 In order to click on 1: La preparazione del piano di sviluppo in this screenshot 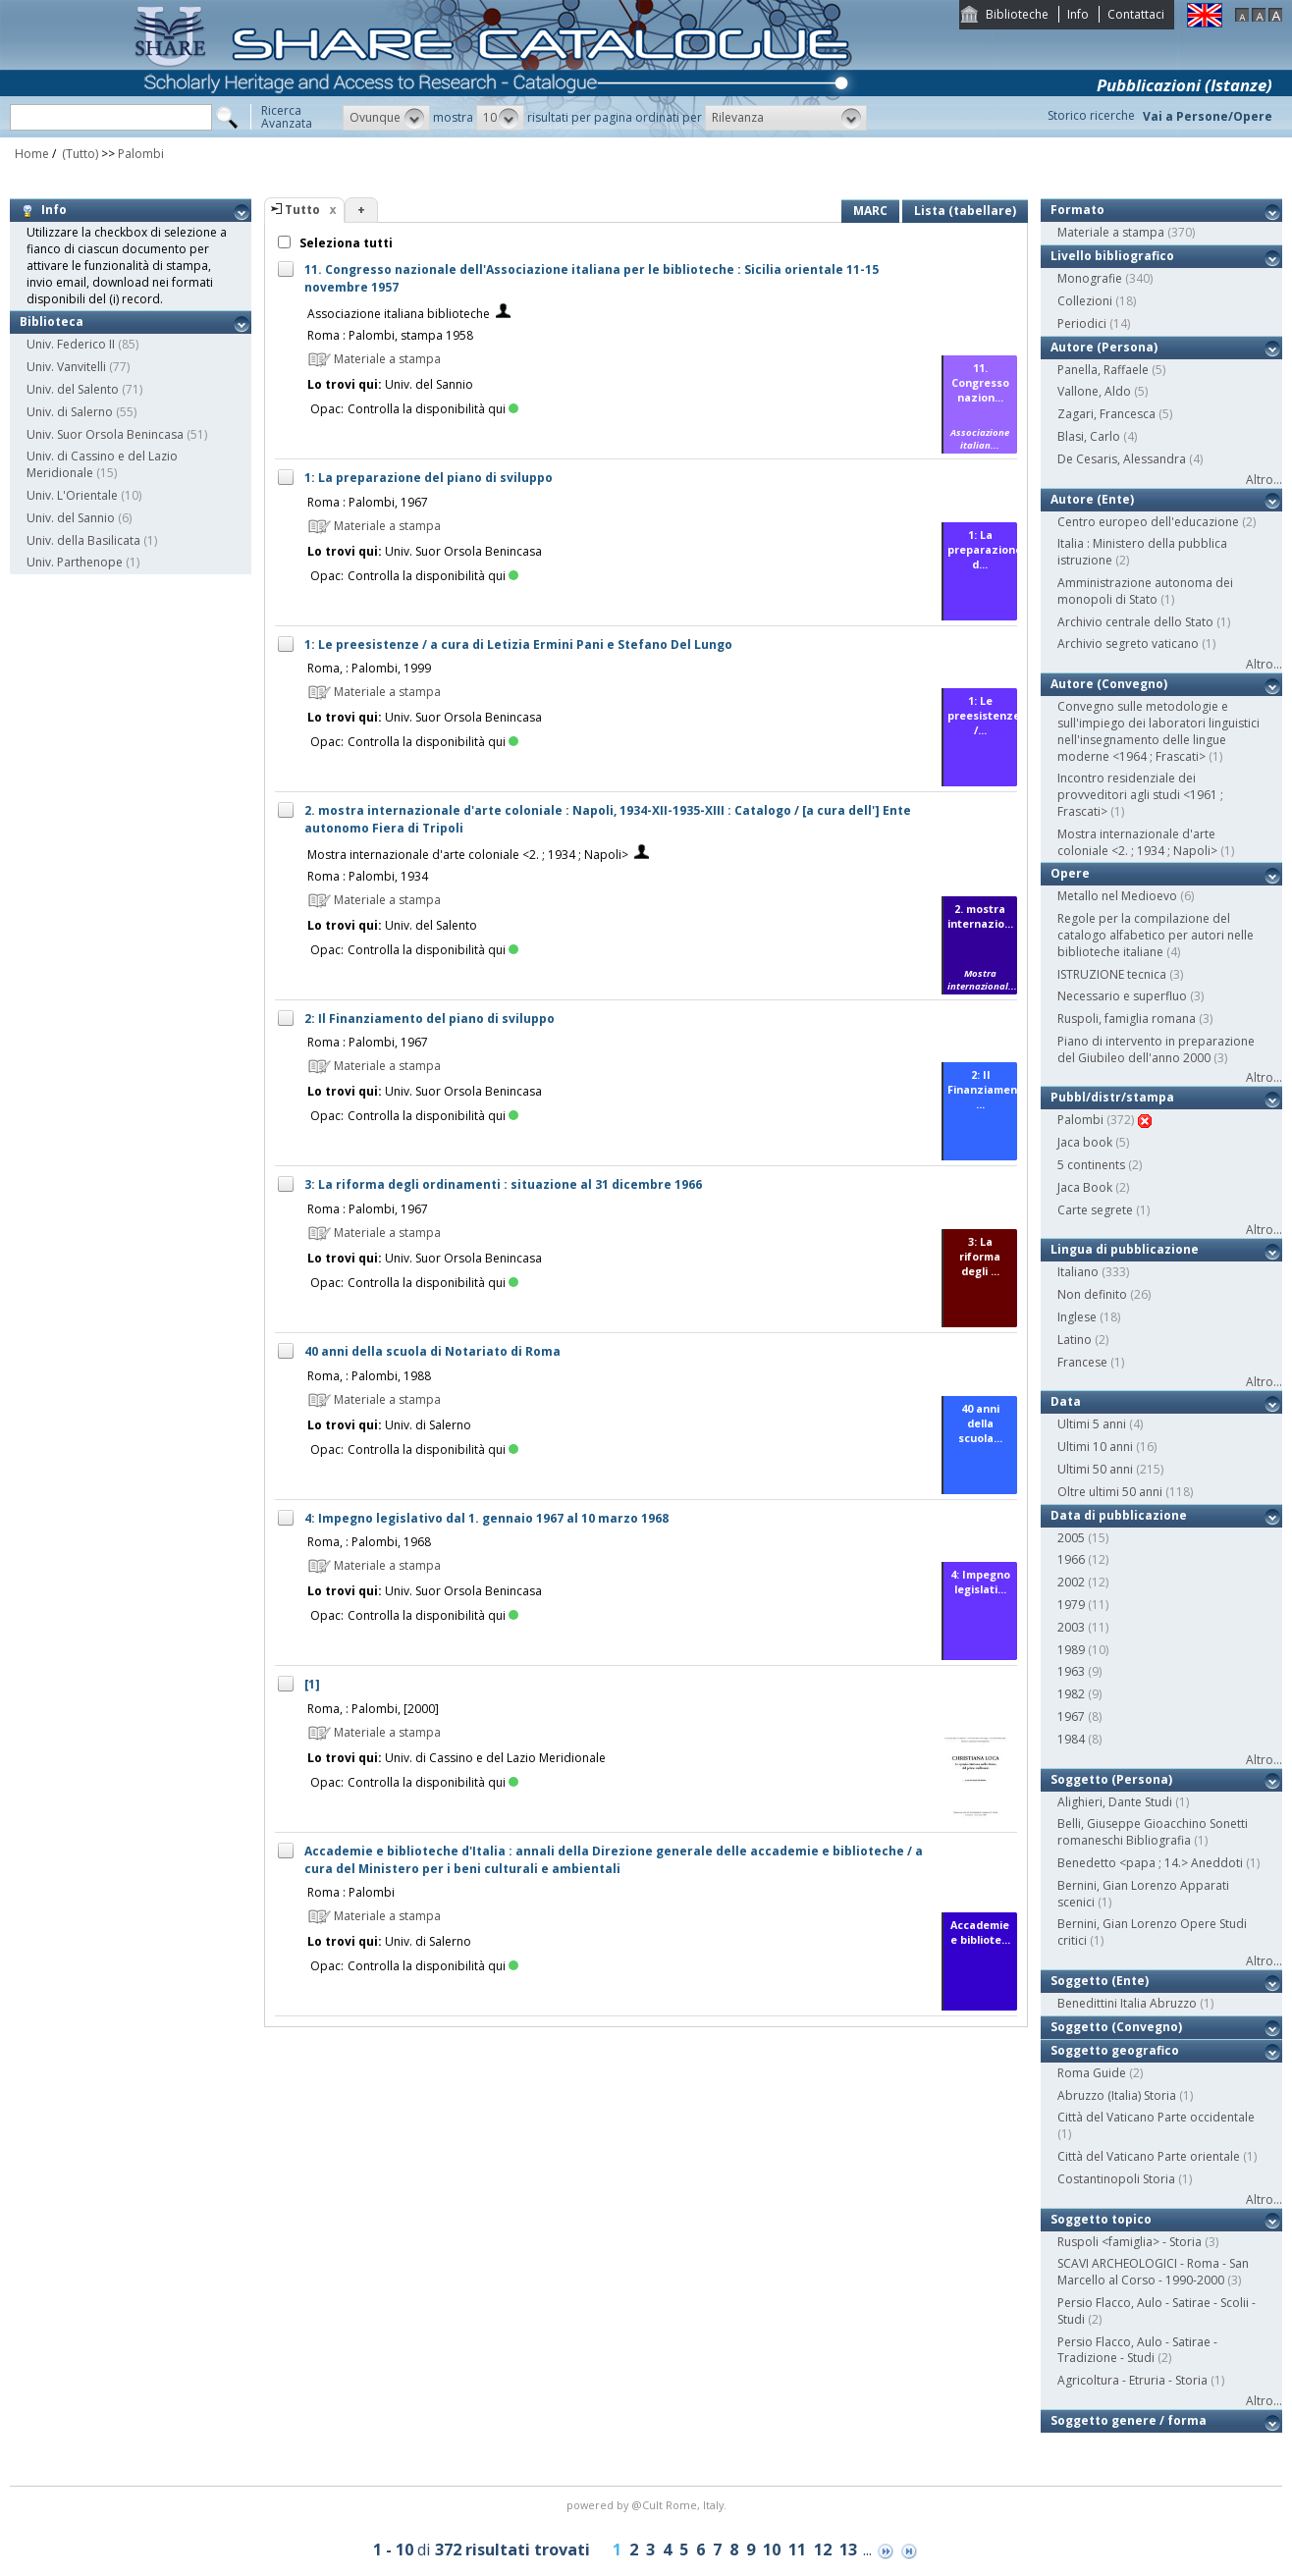, I will do `click(428, 477)`.